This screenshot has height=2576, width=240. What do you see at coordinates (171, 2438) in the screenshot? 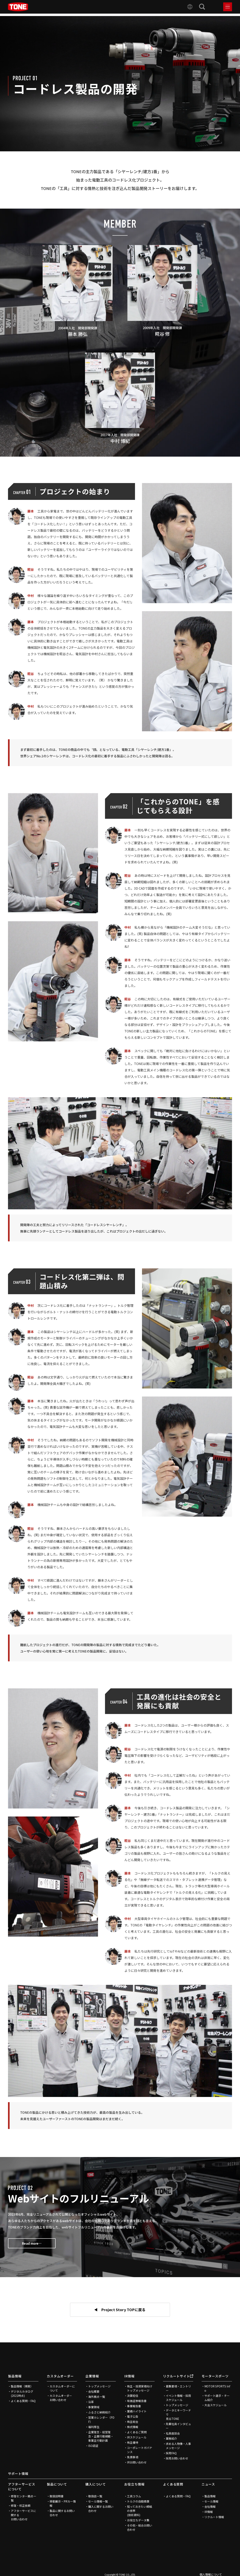
I see `業務紹介` at bounding box center [171, 2438].